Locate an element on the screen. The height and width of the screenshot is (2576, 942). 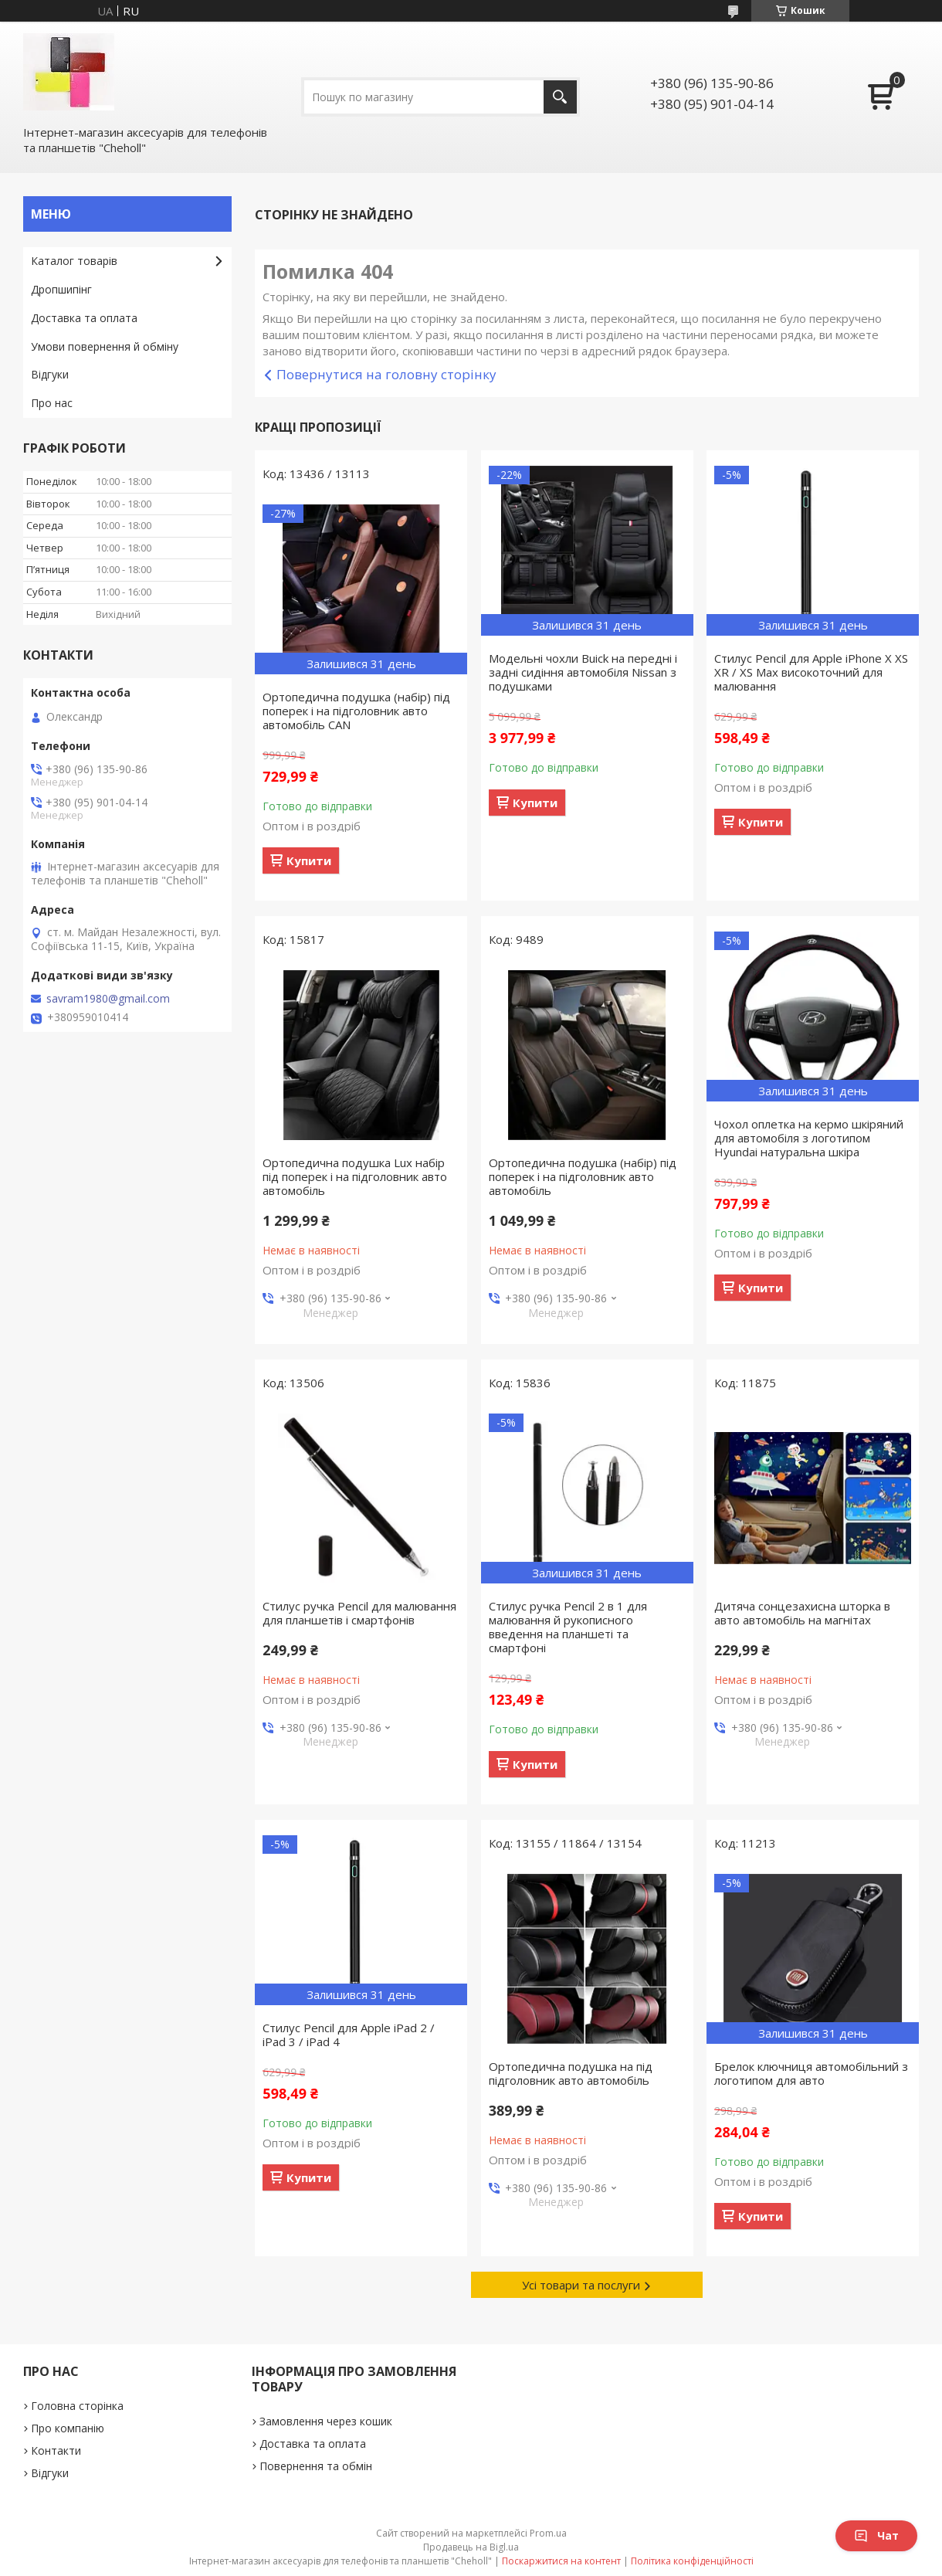
Стилус ручка Pencil 2 в 1 для малювання й рукописного введення на планшеті та смартфоні is located at coordinates (568, 1627).